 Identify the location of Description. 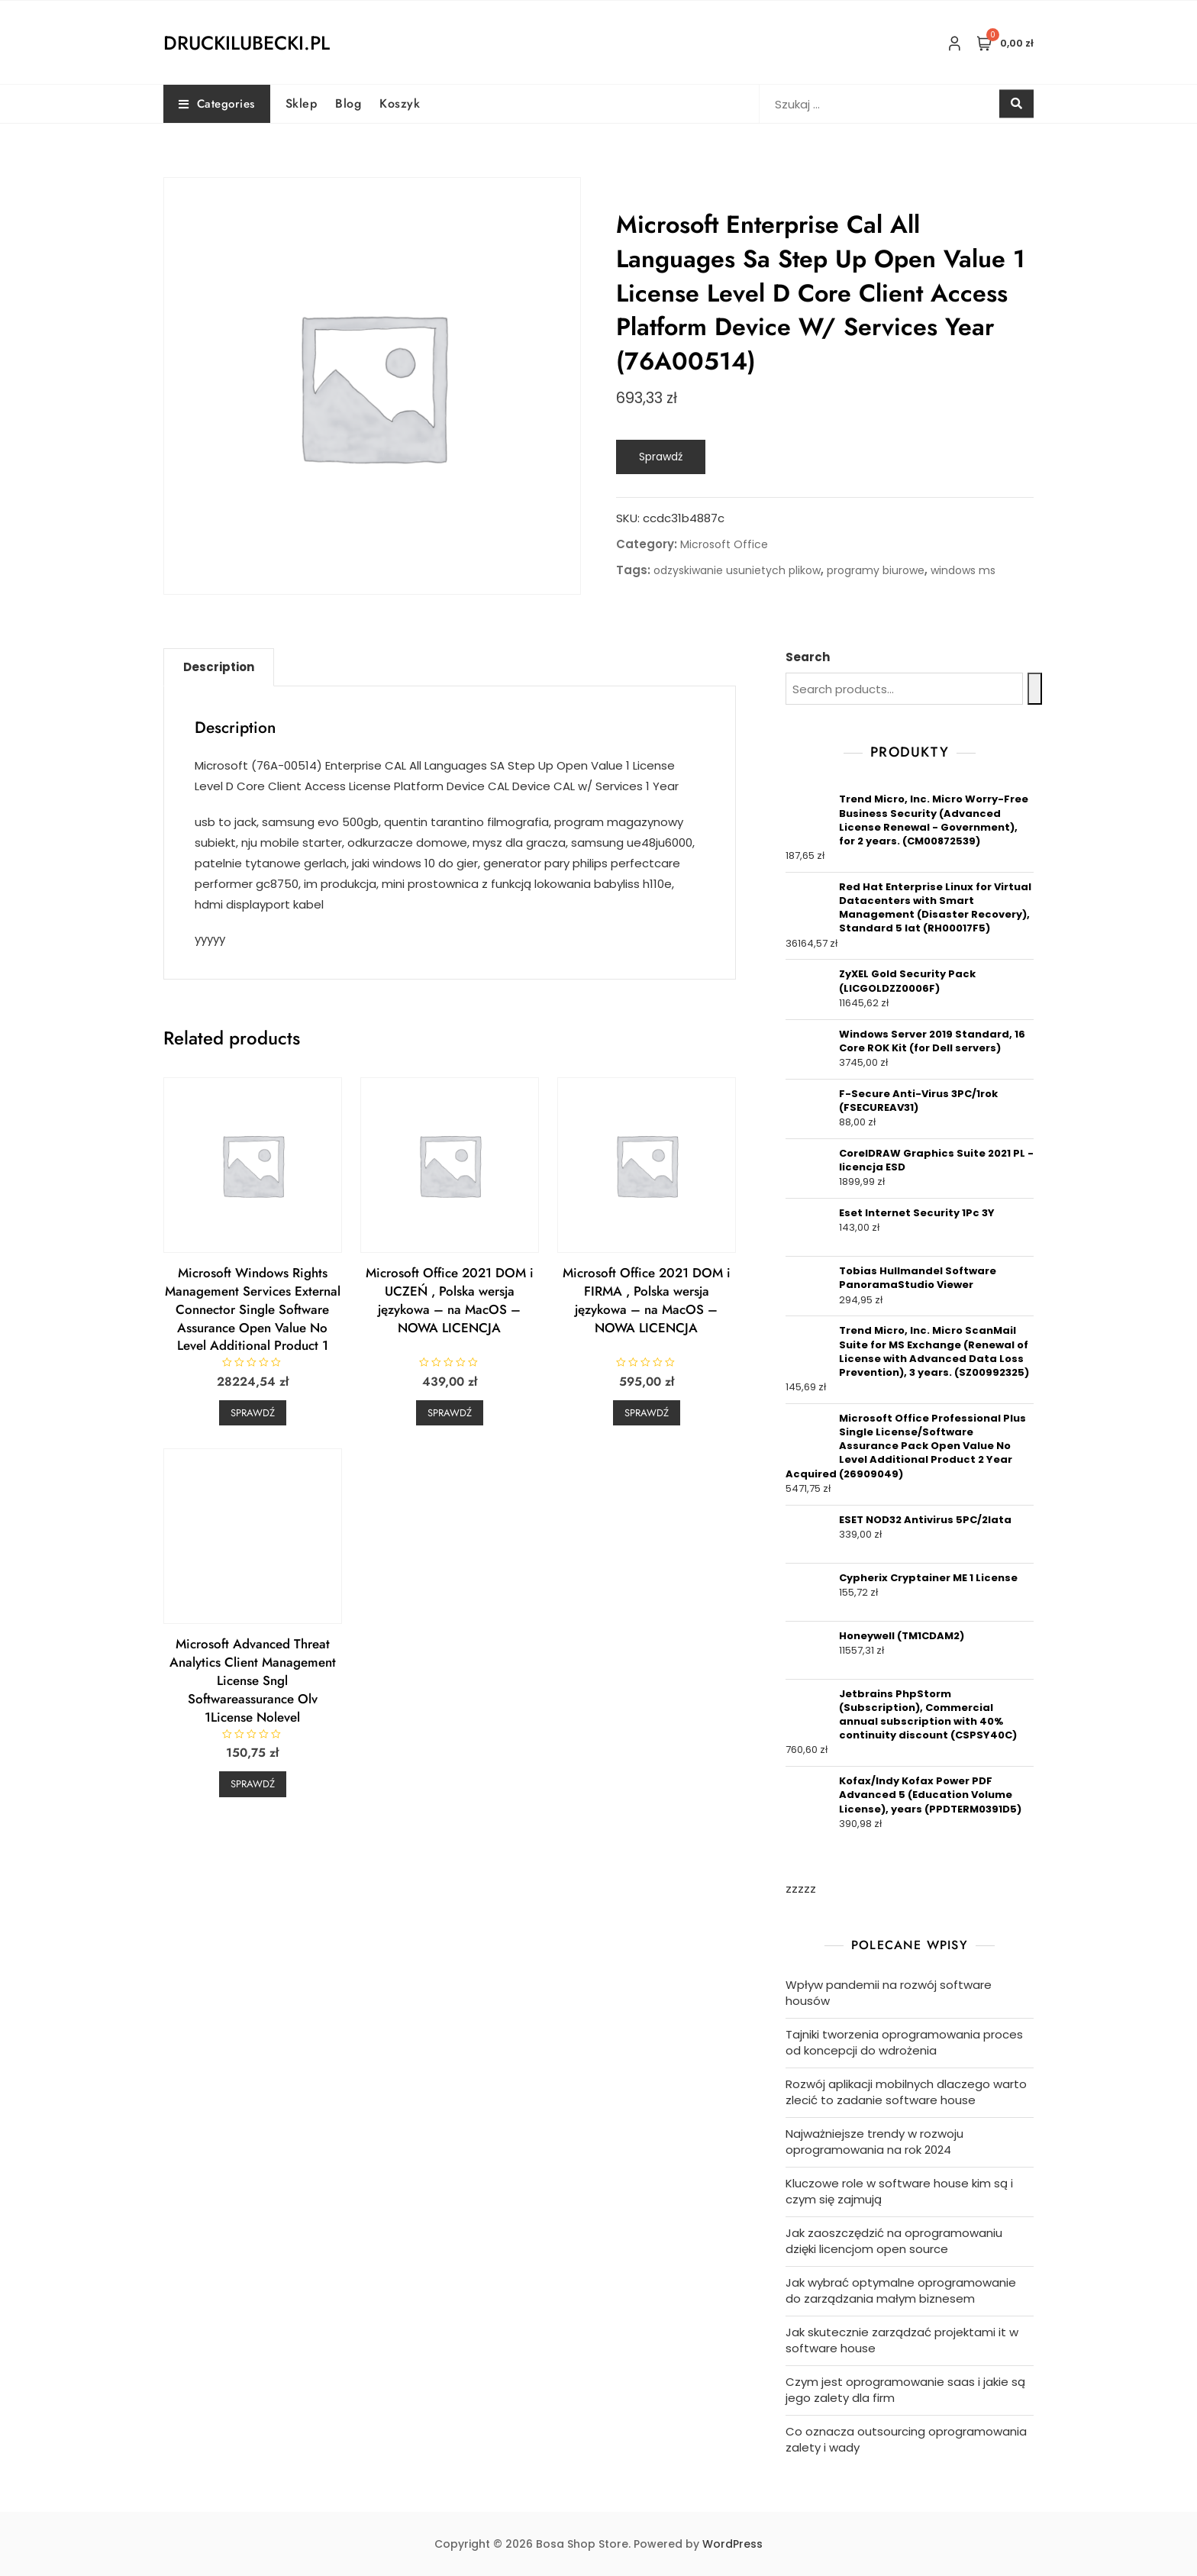
(218, 667).